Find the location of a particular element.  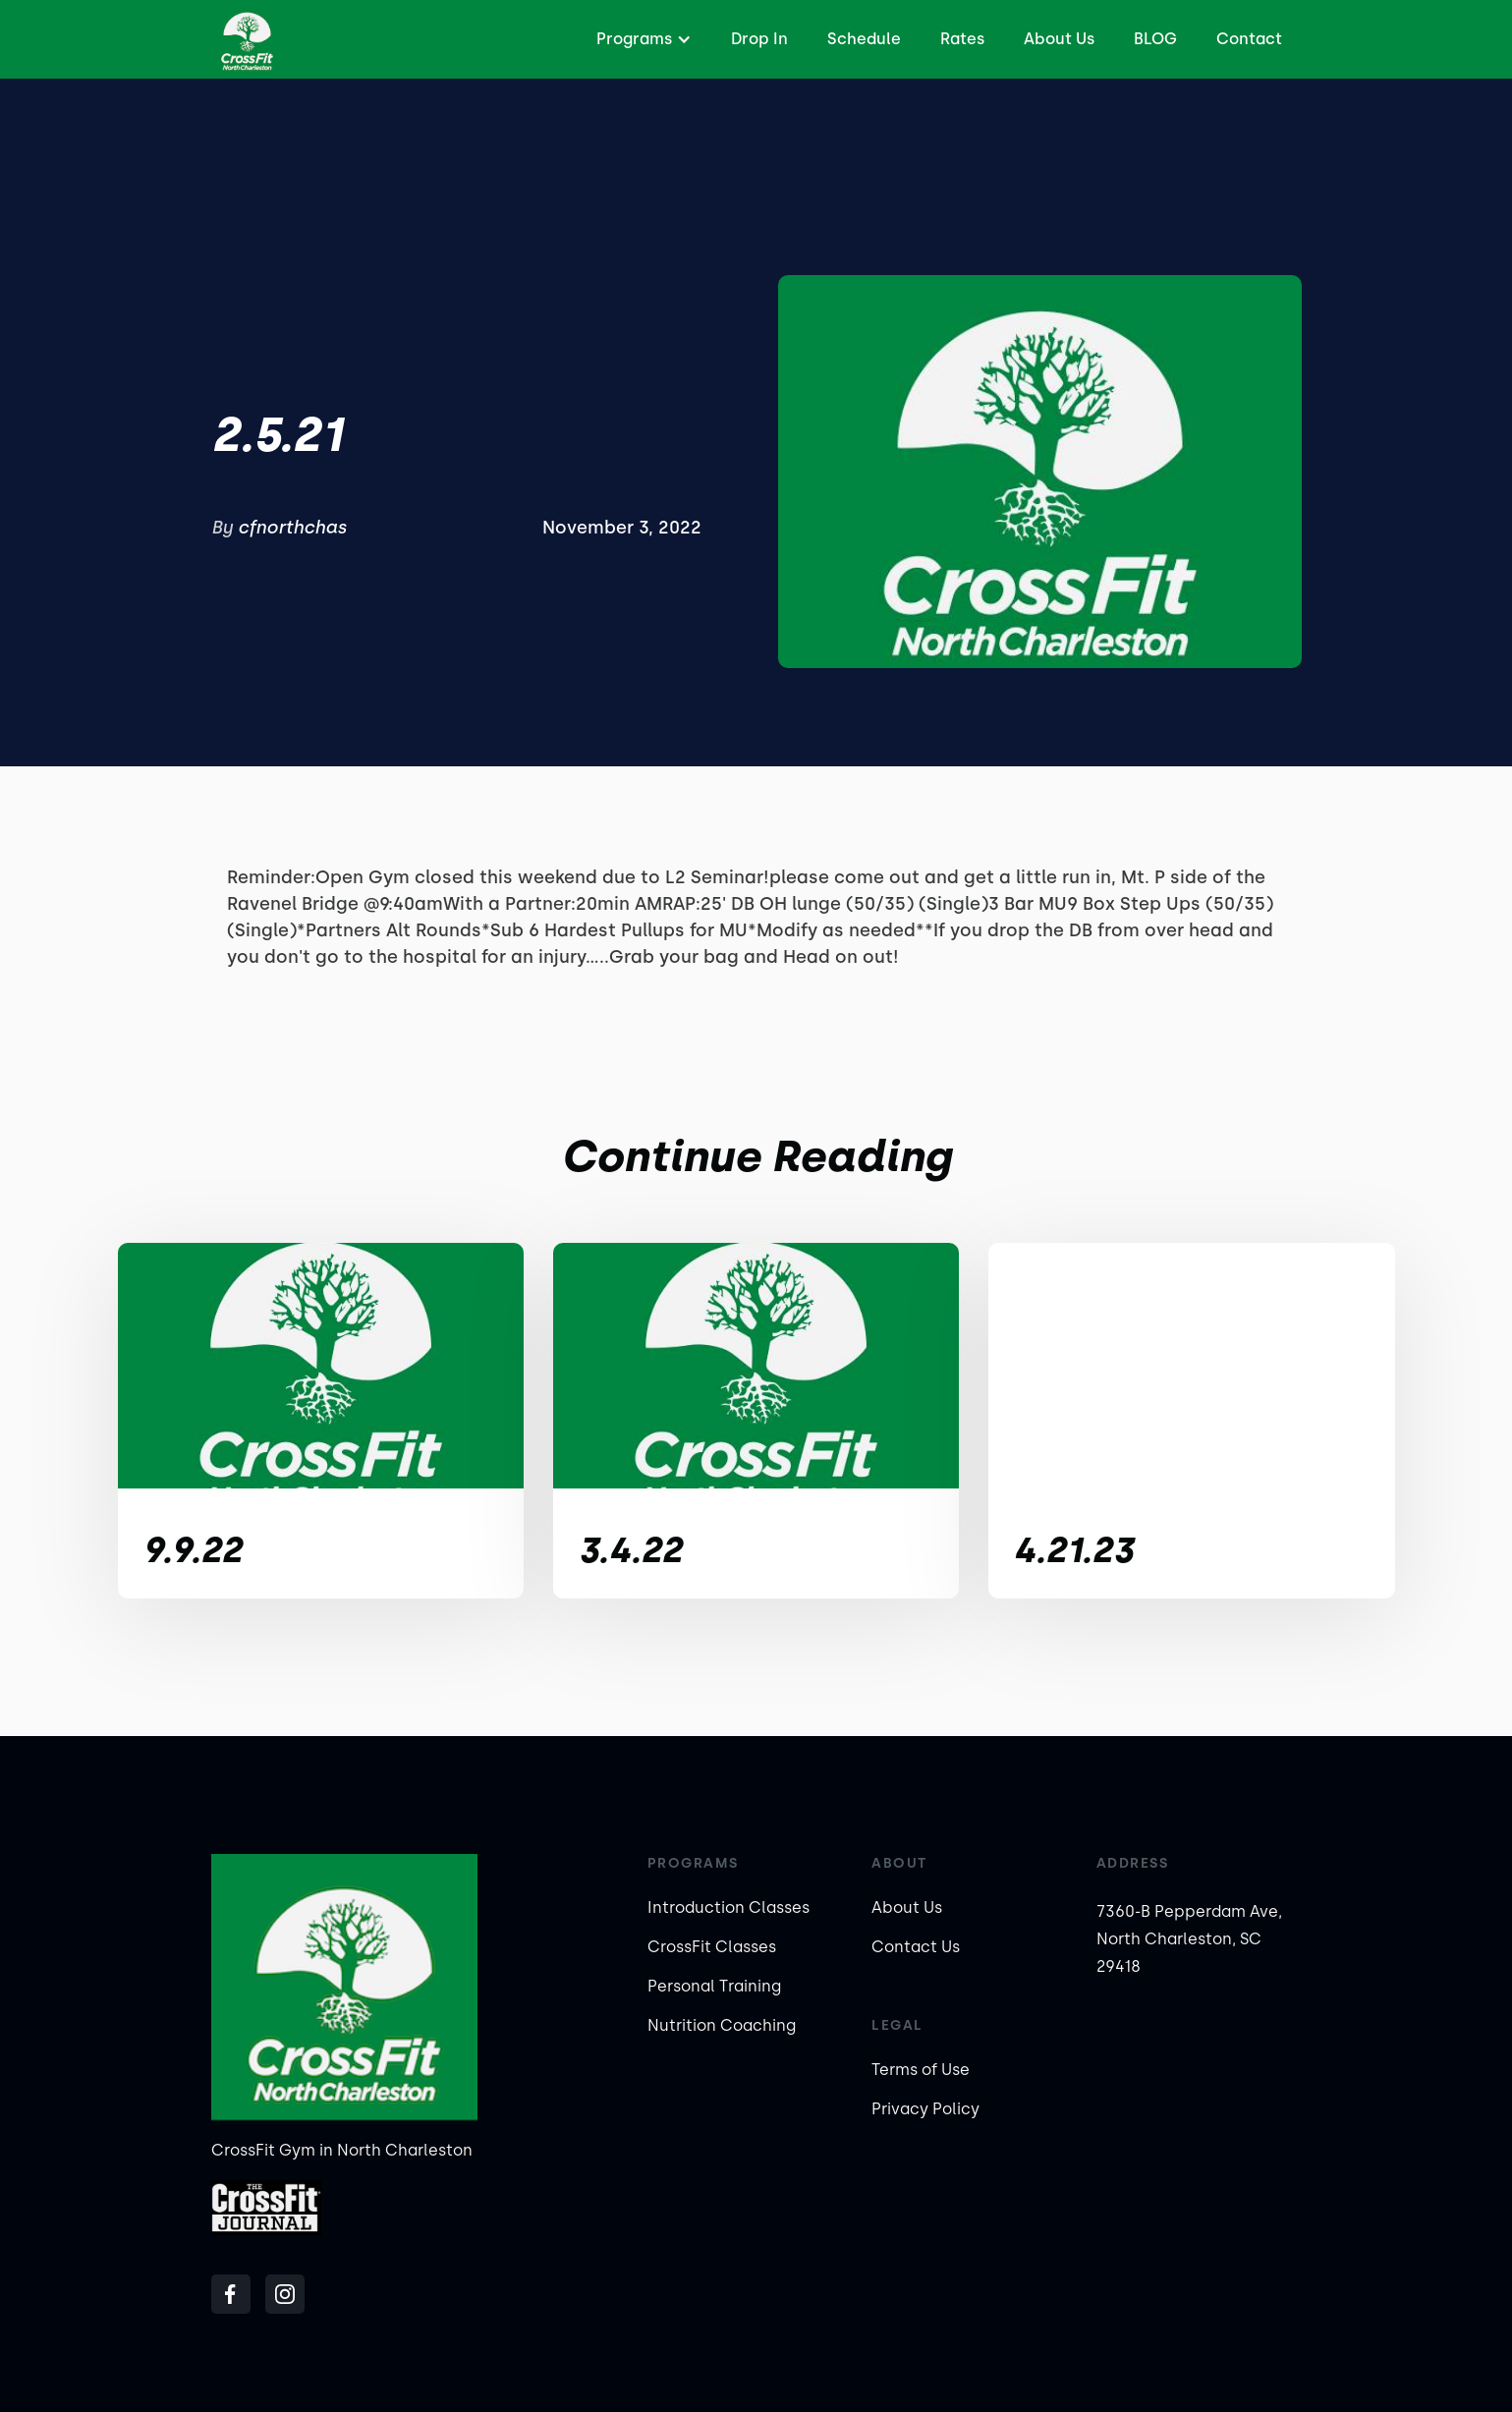

Introduction Classes is located at coordinates (728, 1907).